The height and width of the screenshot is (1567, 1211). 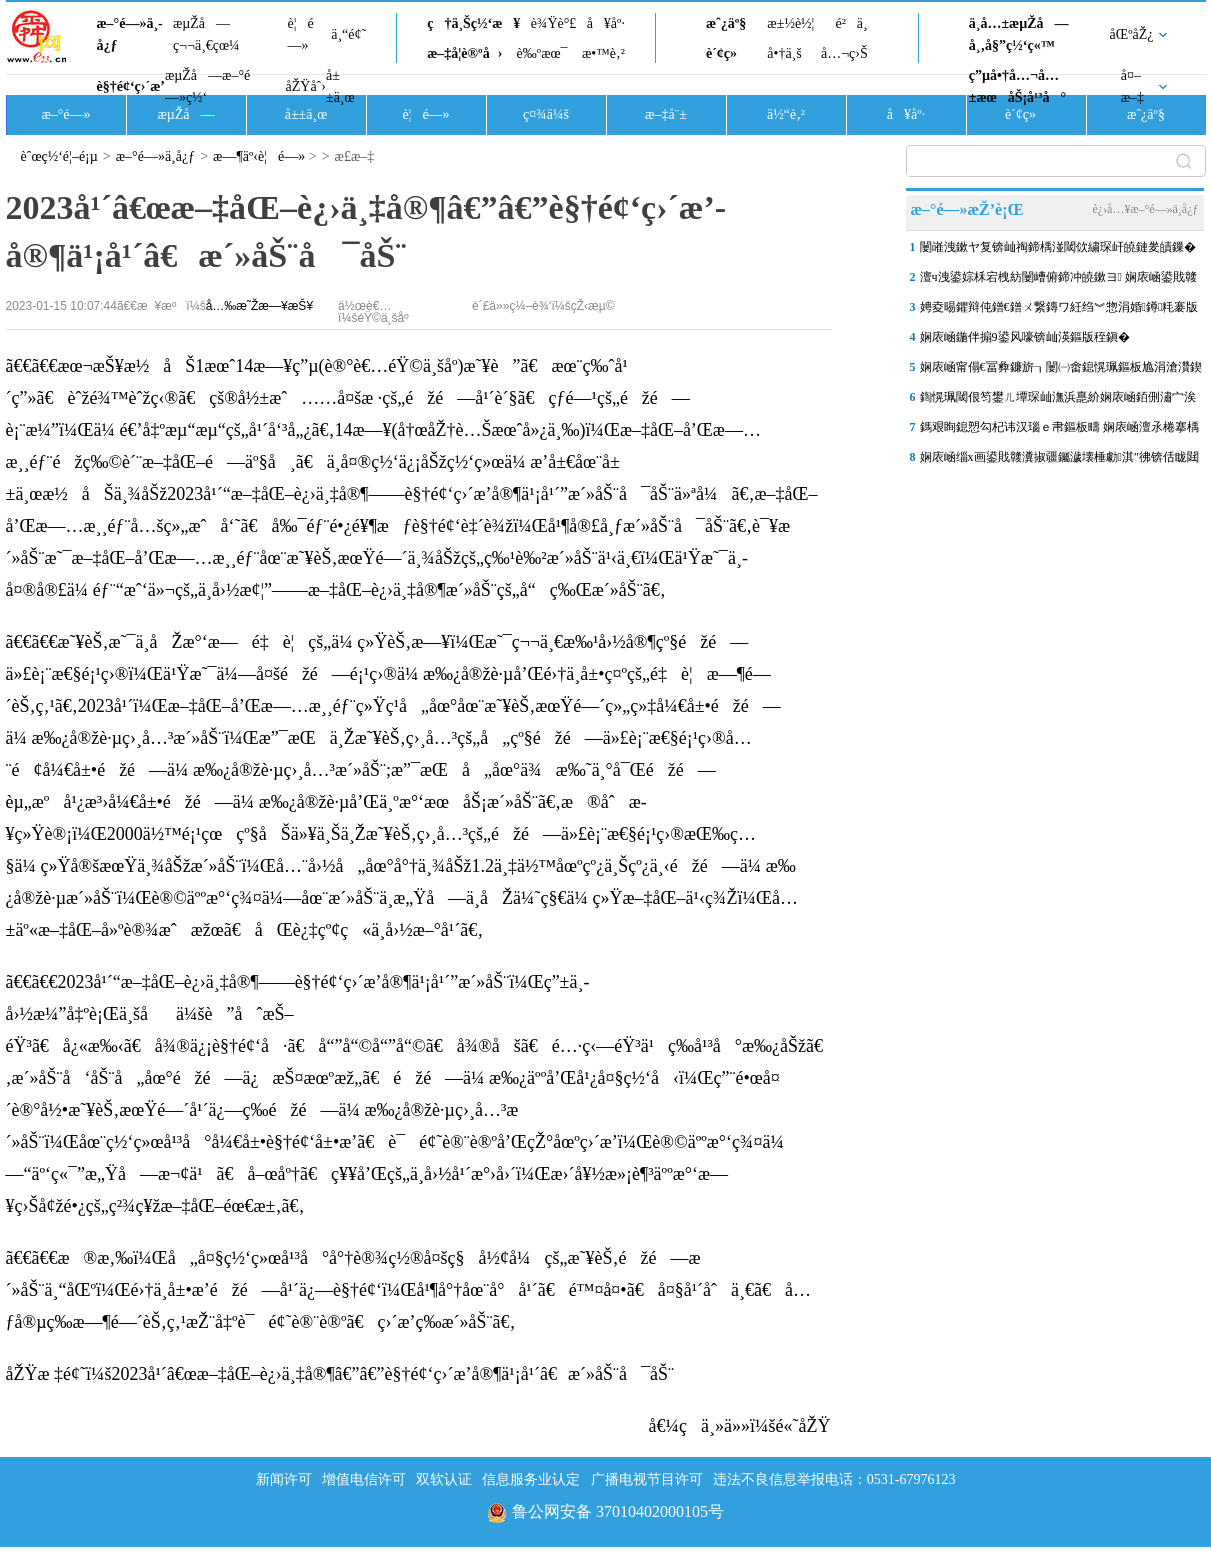 I want to click on è¾Ÿè°£, so click(x=554, y=23).